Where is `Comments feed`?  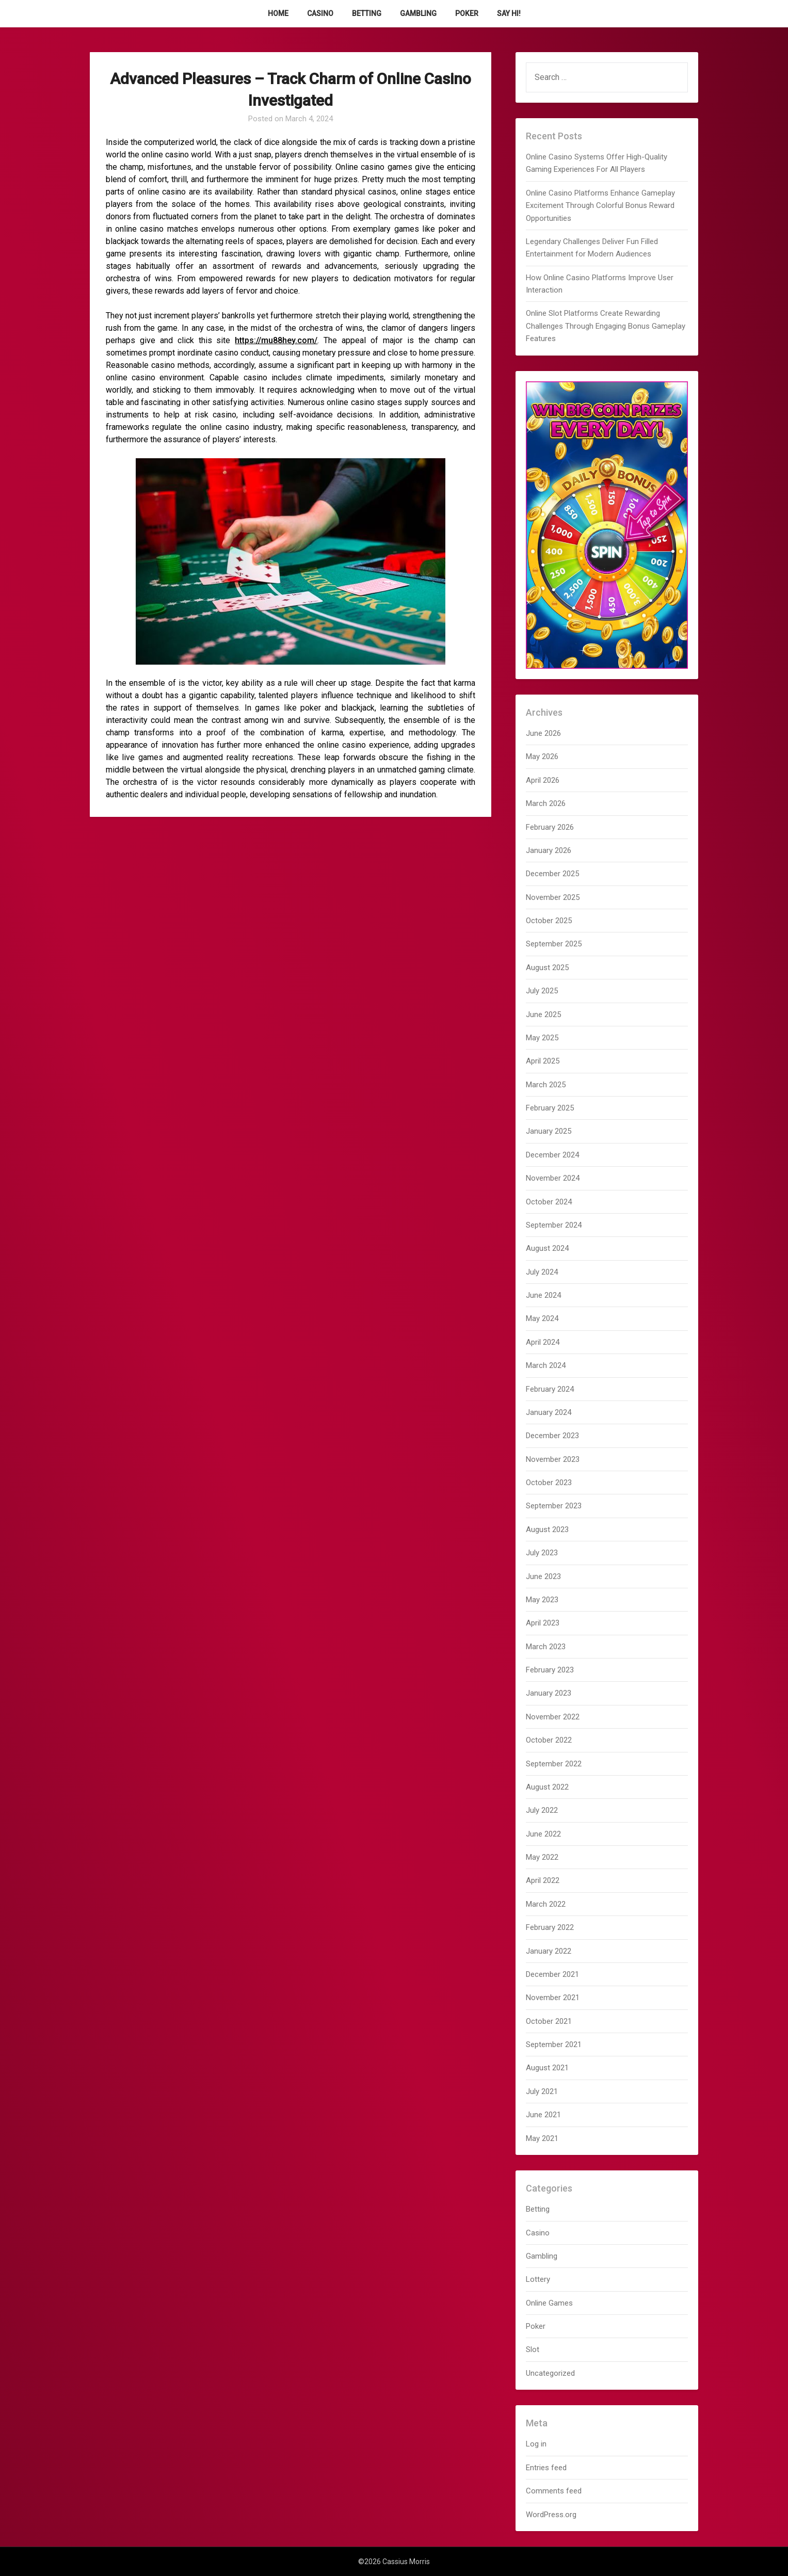
Comments feed is located at coordinates (554, 2491).